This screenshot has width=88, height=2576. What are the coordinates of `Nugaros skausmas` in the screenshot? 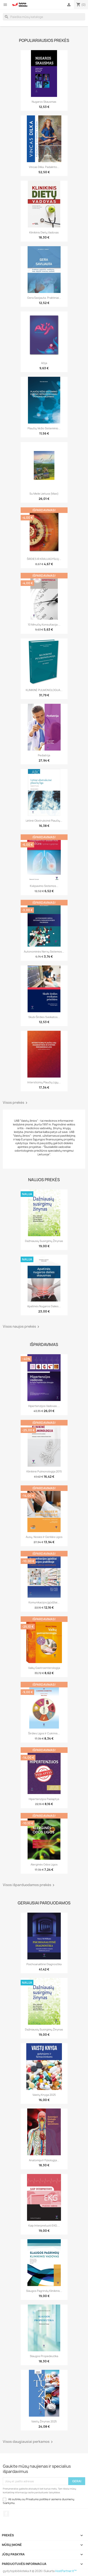 It's located at (44, 101).